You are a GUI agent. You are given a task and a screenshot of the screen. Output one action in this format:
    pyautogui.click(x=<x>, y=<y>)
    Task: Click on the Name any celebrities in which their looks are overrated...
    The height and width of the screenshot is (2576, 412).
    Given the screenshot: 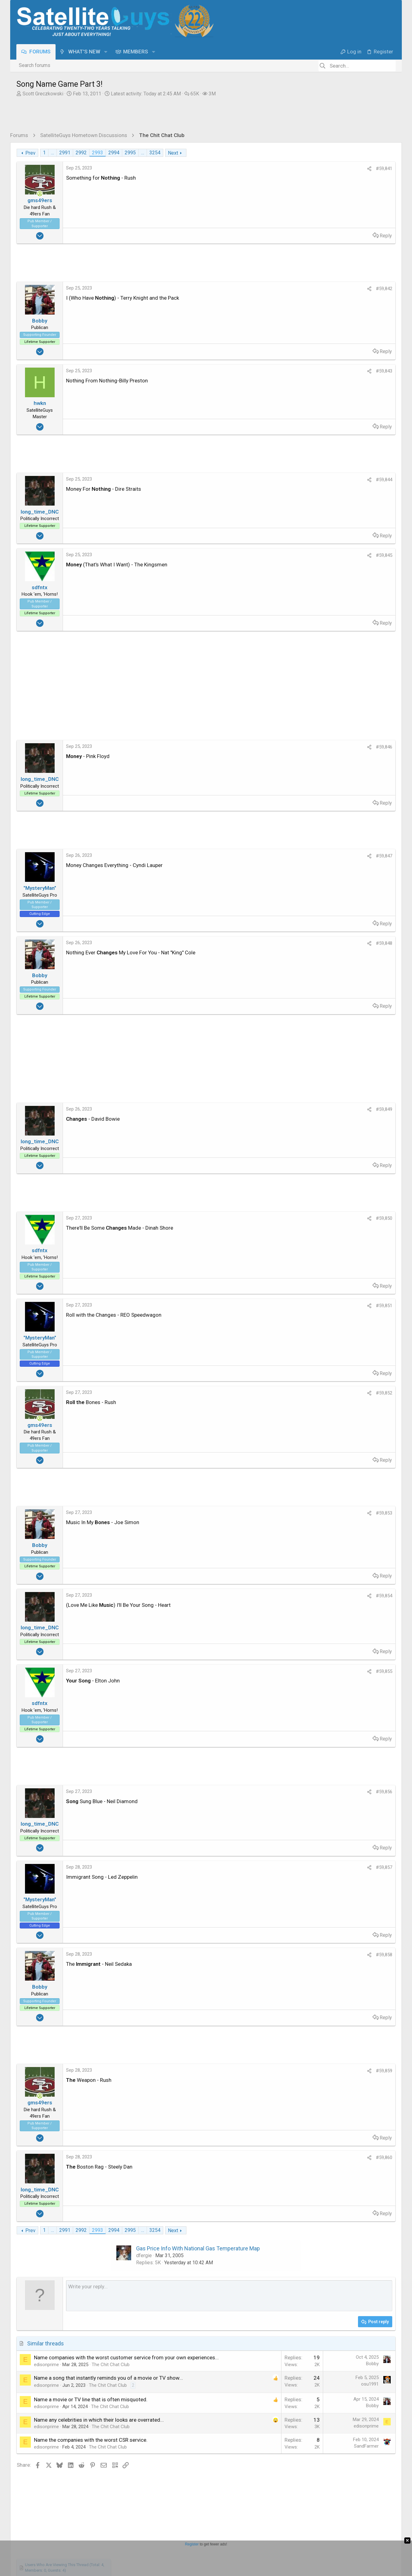 What is the action you would take?
    pyautogui.click(x=99, y=2442)
    